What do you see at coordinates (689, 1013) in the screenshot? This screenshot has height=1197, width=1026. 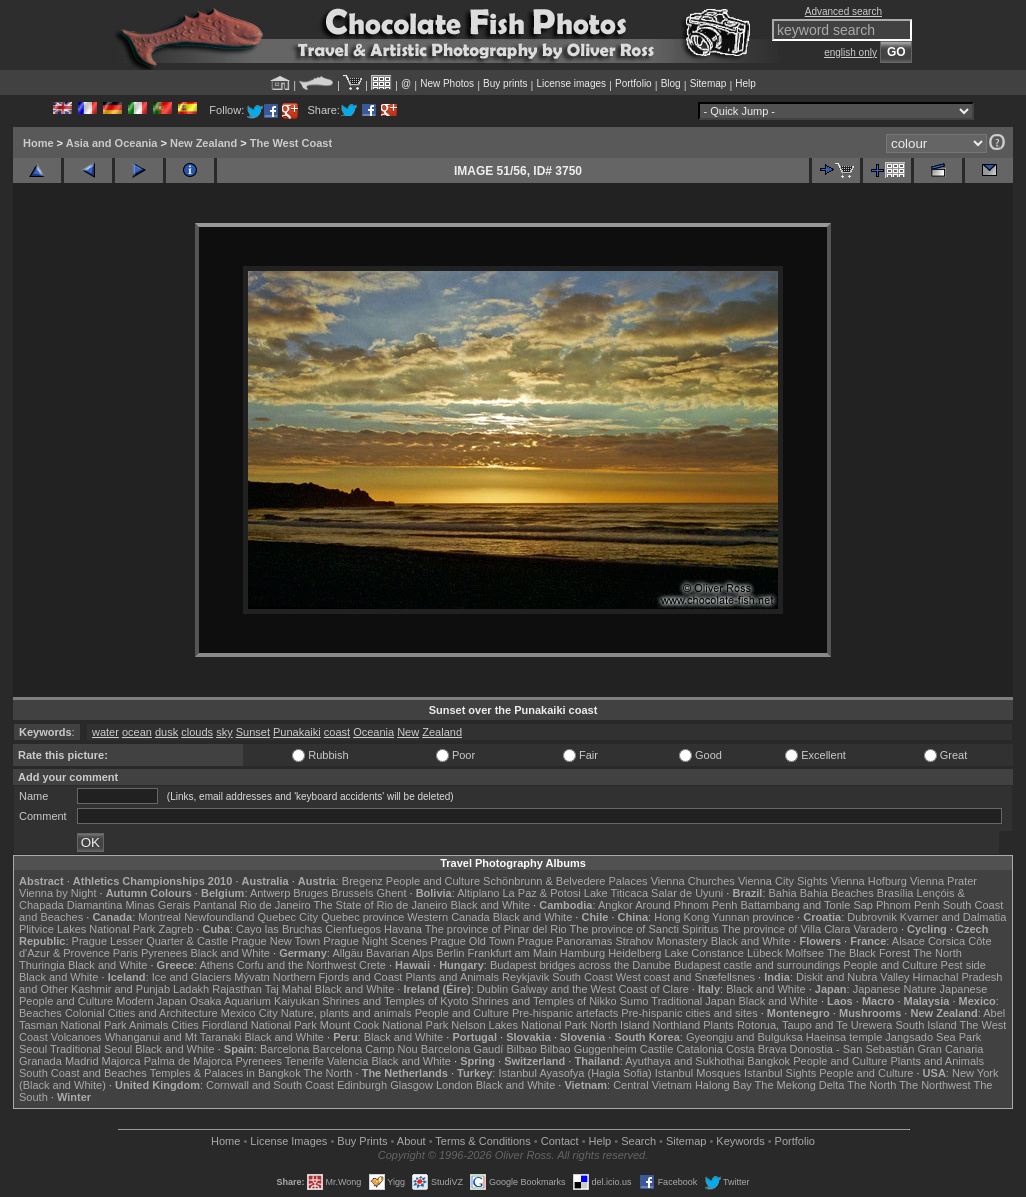 I see `Pre-hispanic cities and sites` at bounding box center [689, 1013].